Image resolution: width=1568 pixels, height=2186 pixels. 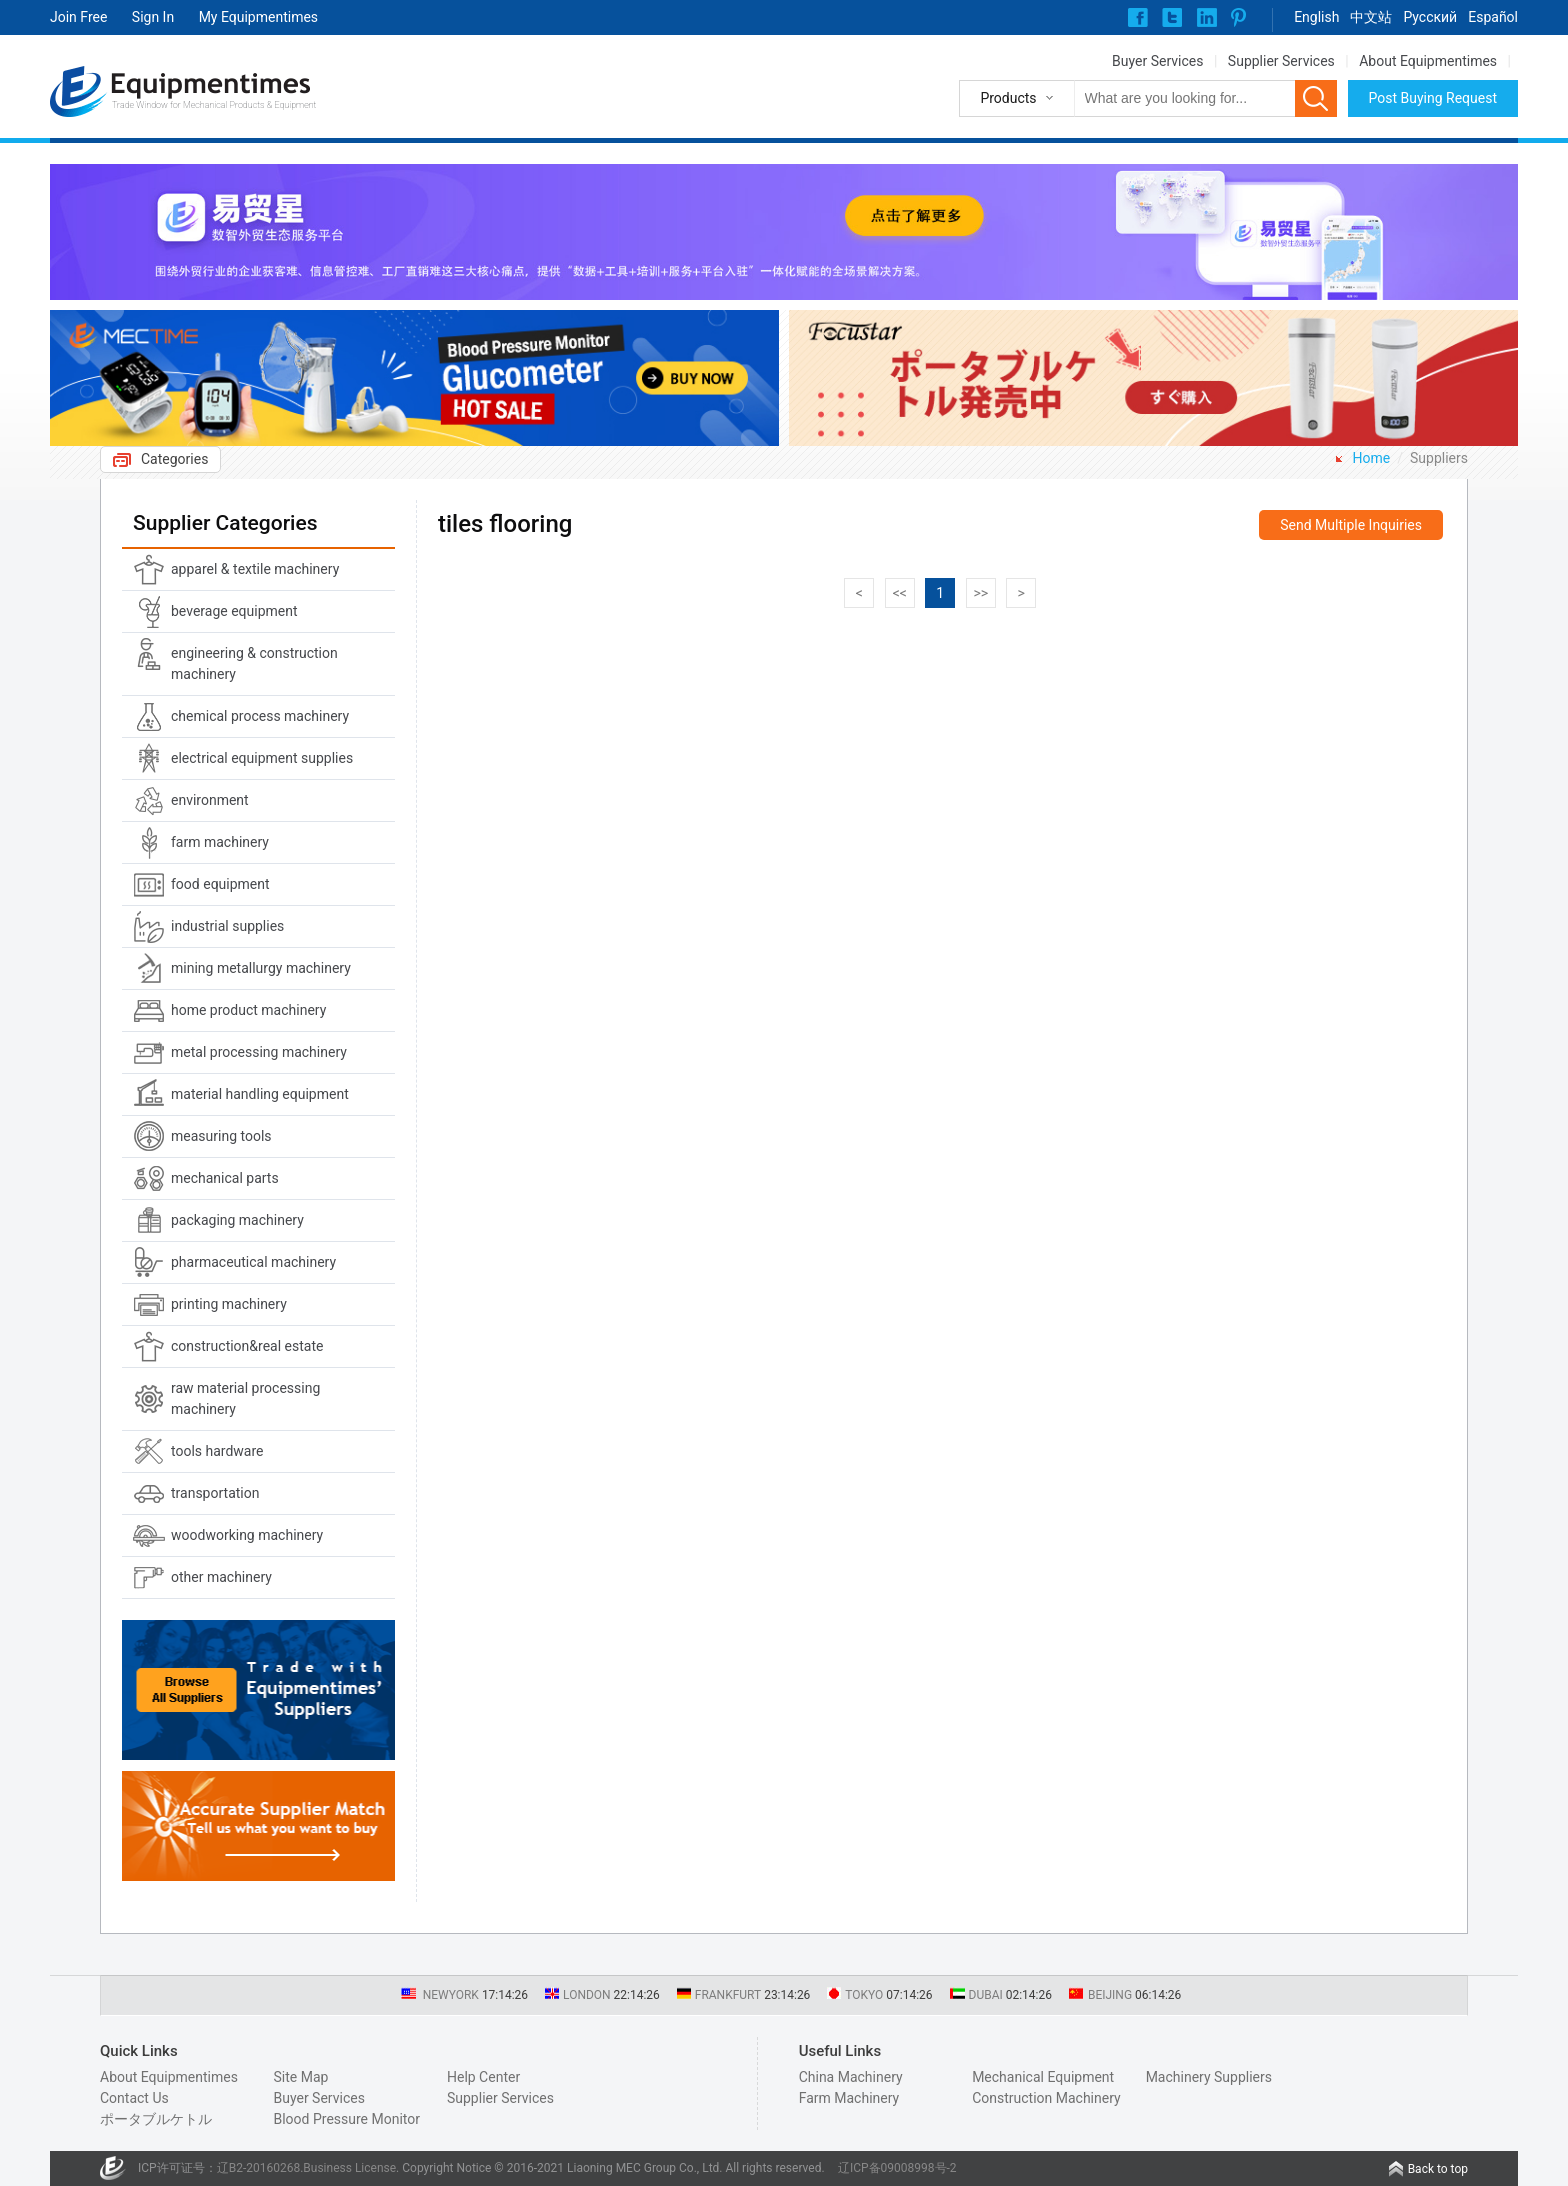 I want to click on 辽B2-20160268, so click(x=259, y=2168).